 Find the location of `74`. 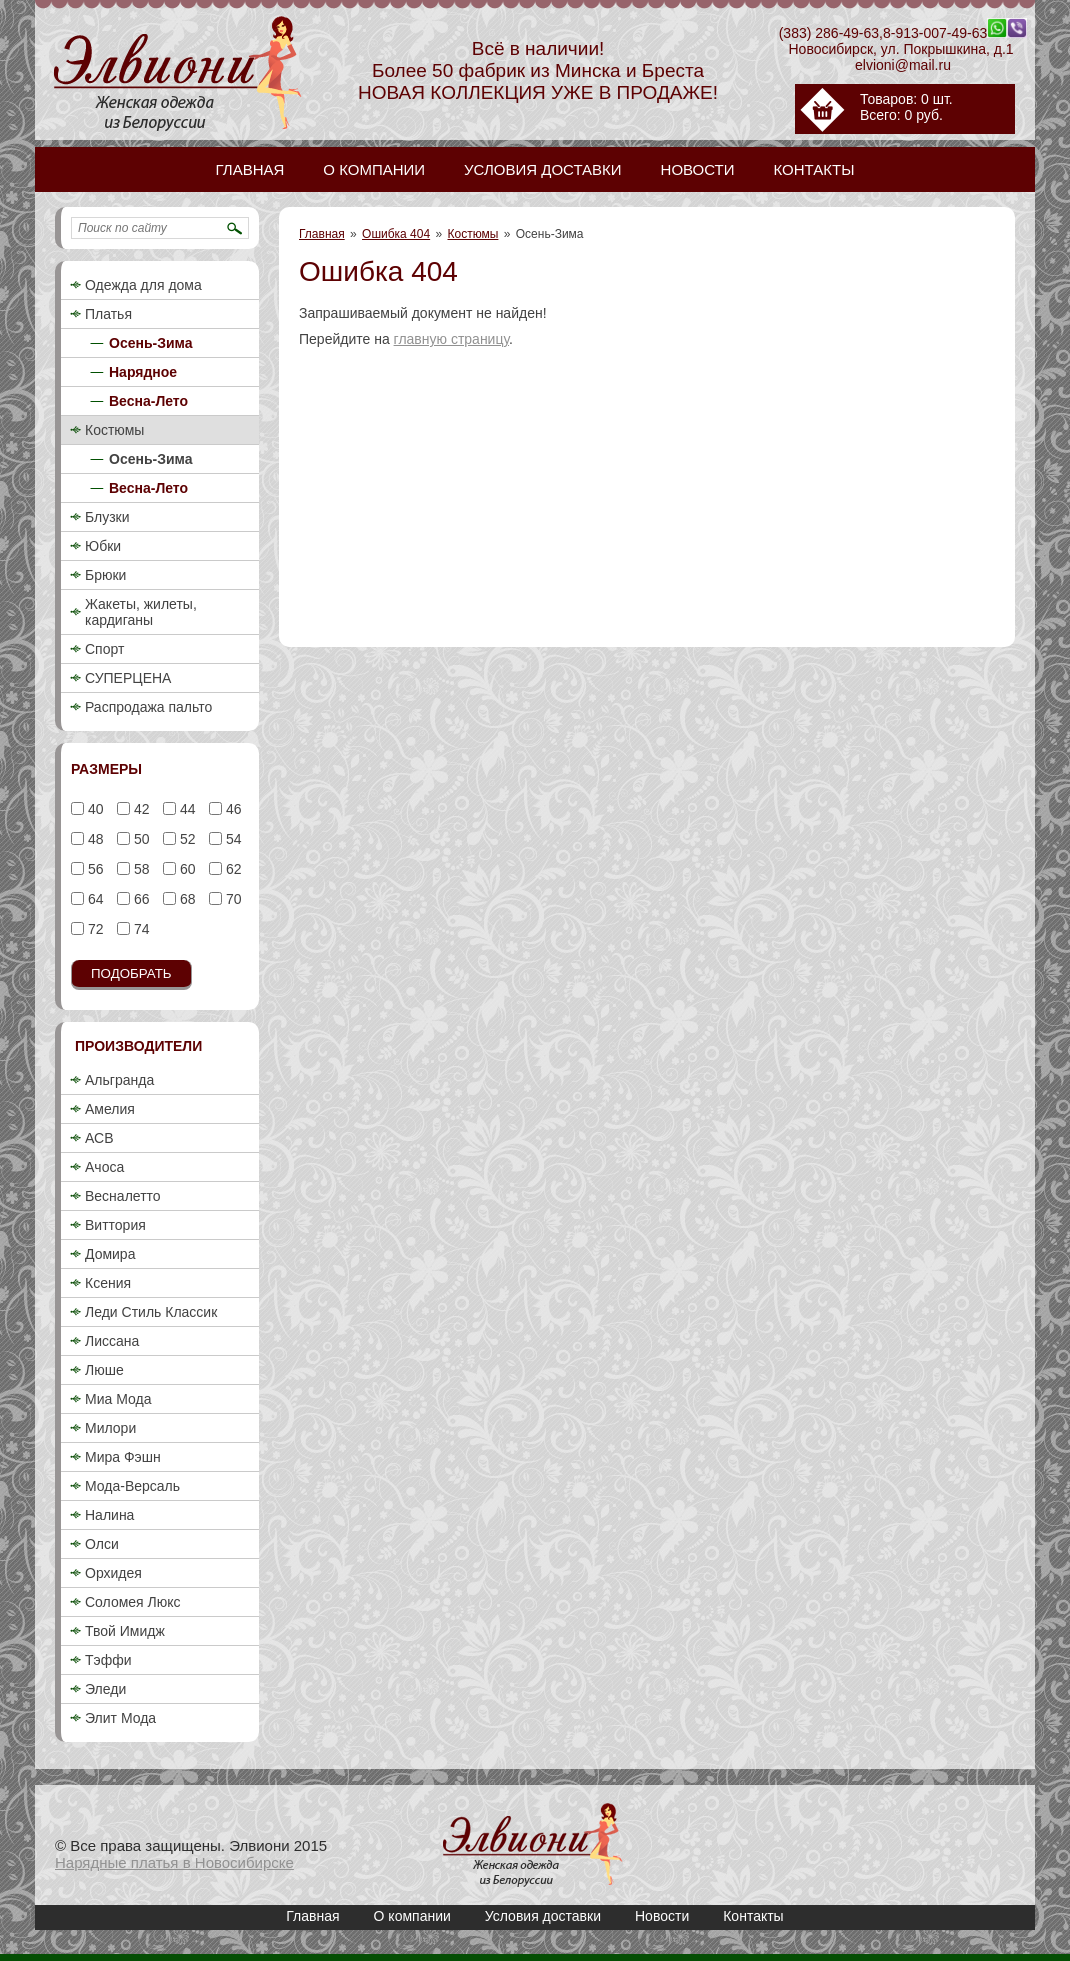

74 is located at coordinates (139, 929).